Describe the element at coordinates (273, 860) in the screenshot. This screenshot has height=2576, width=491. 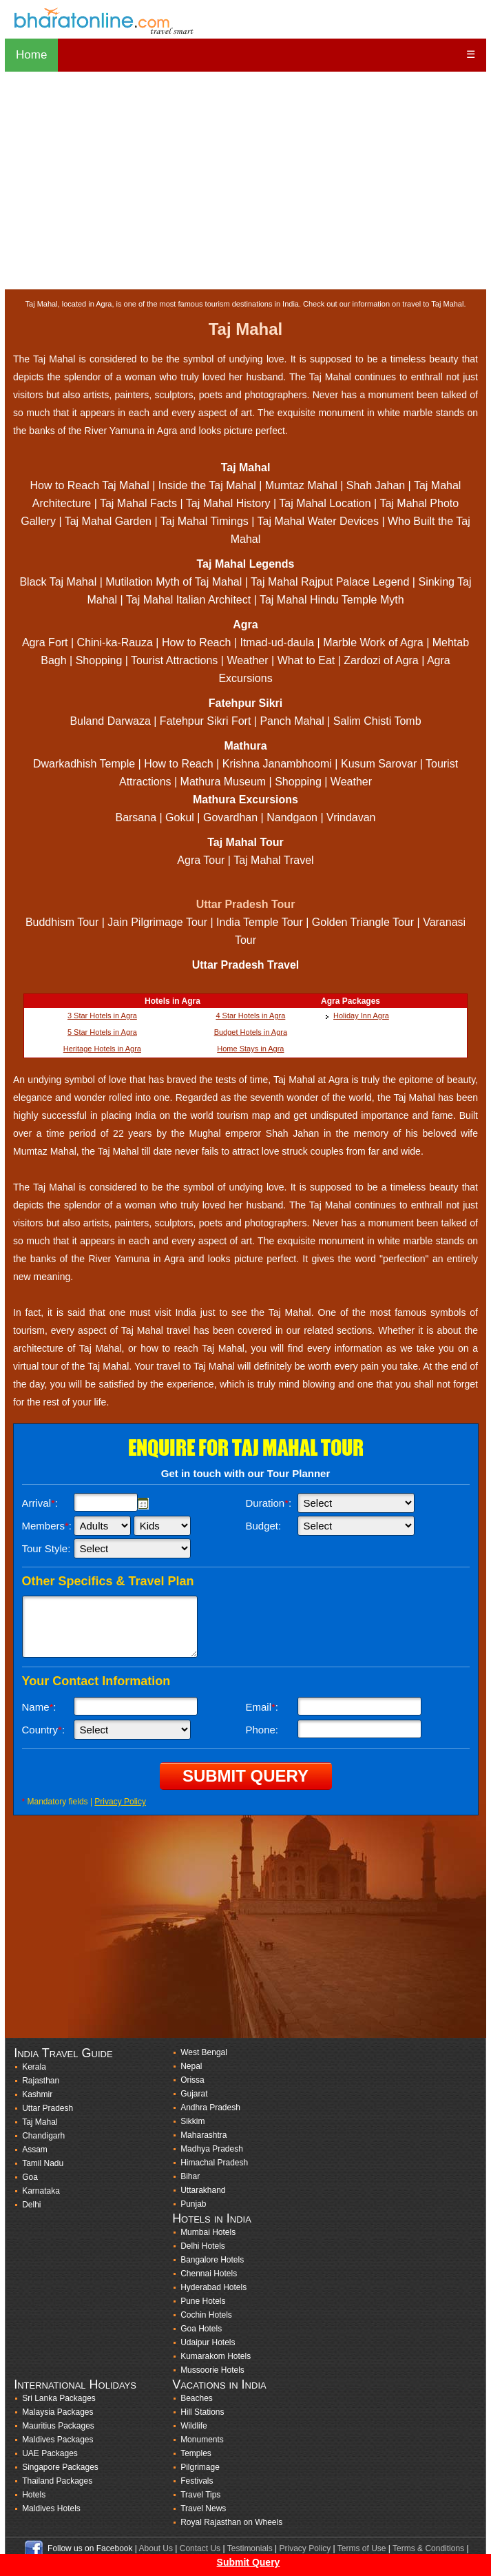
I see `Taj Mahal Travel` at that location.